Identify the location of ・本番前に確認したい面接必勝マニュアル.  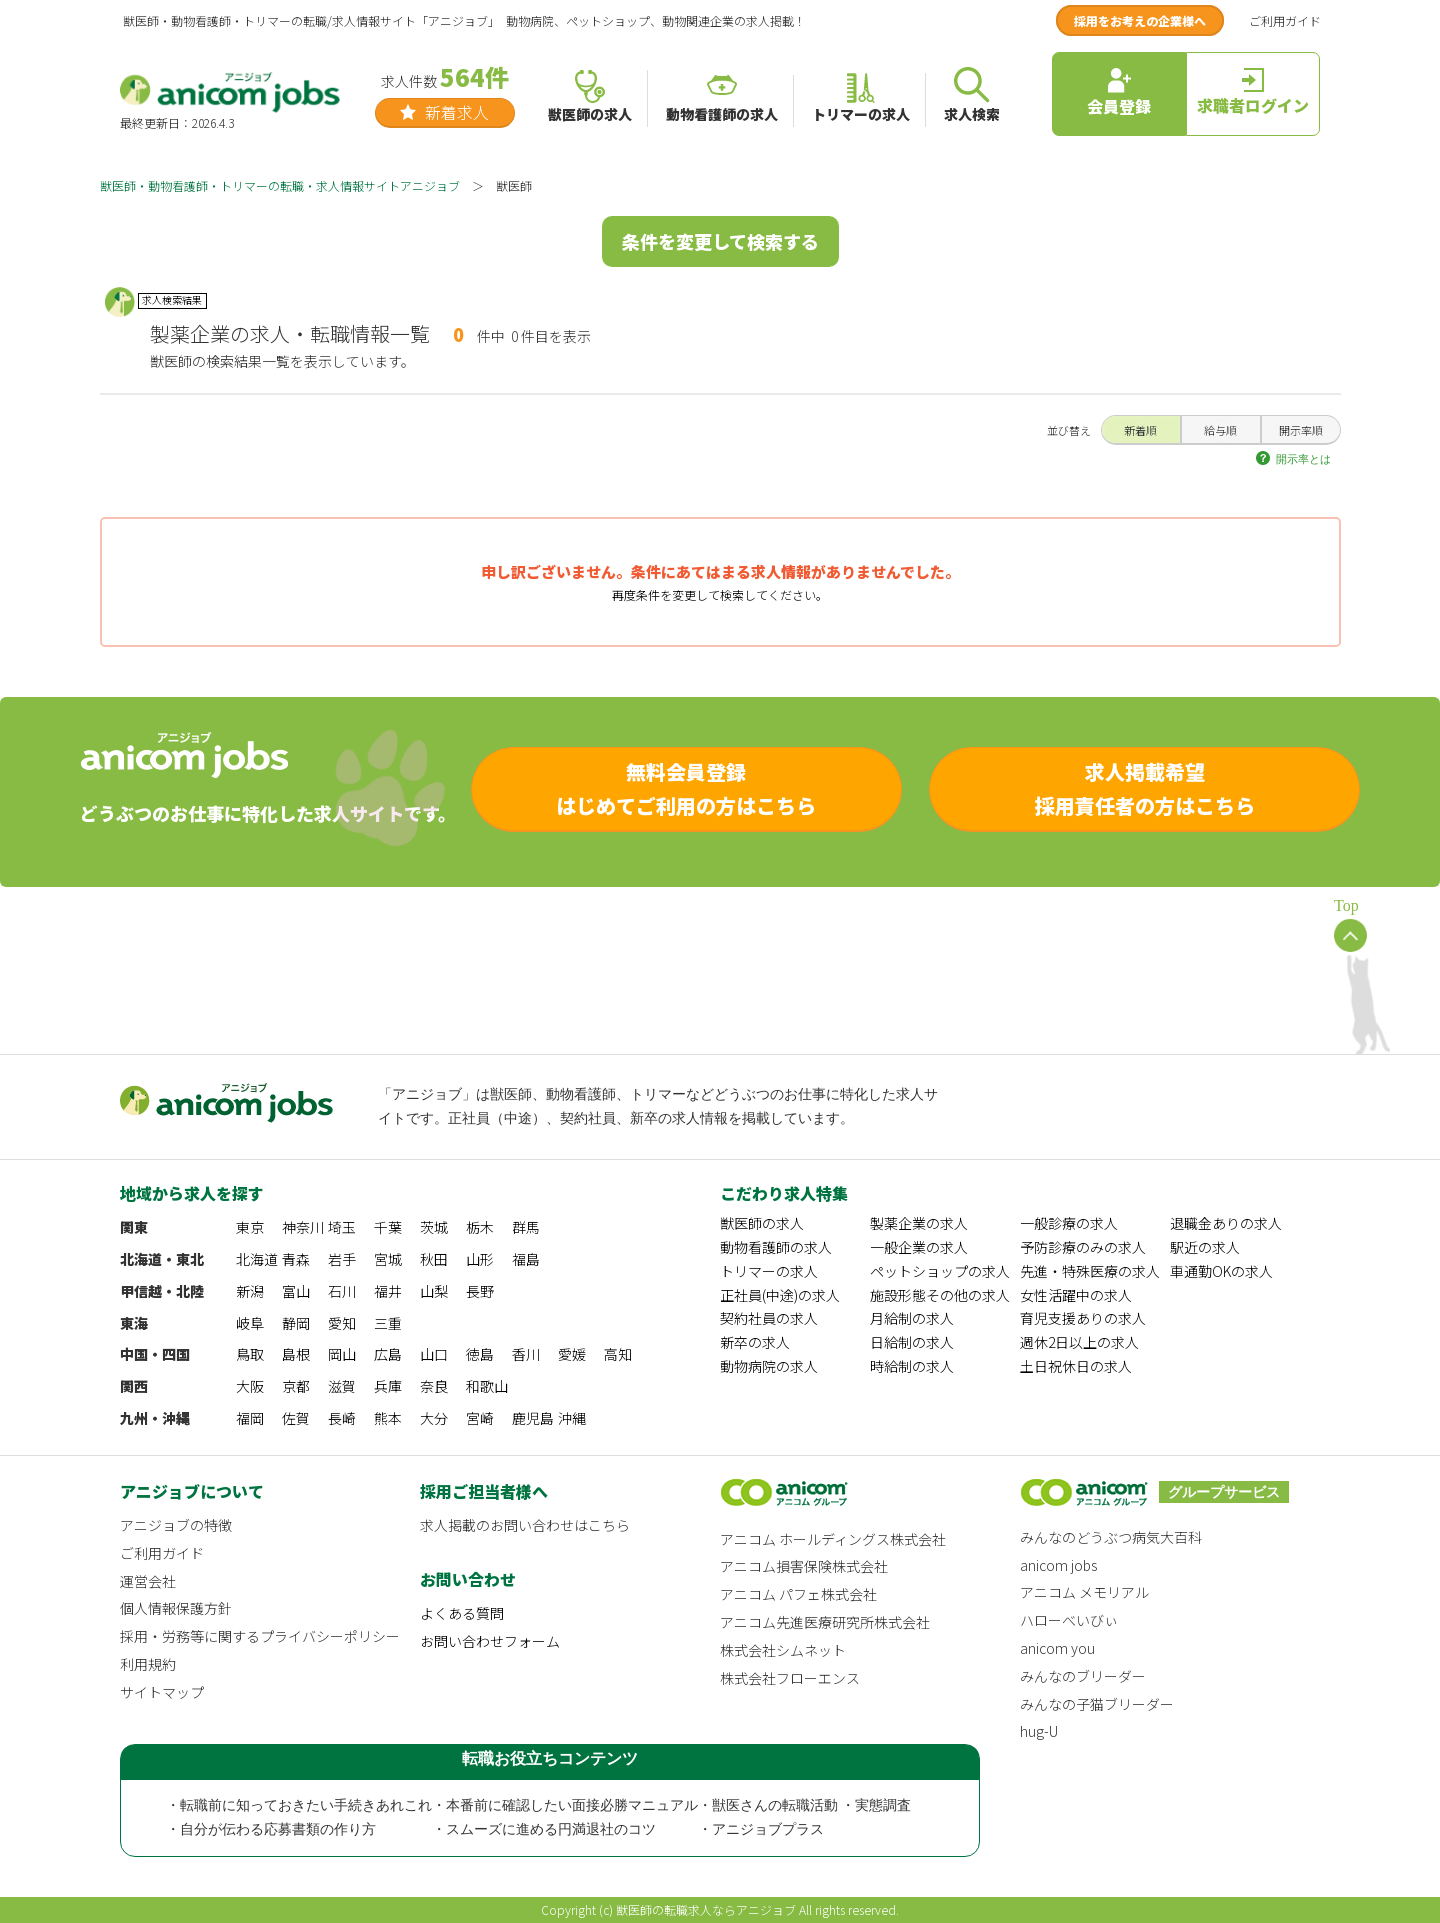
(565, 1805).